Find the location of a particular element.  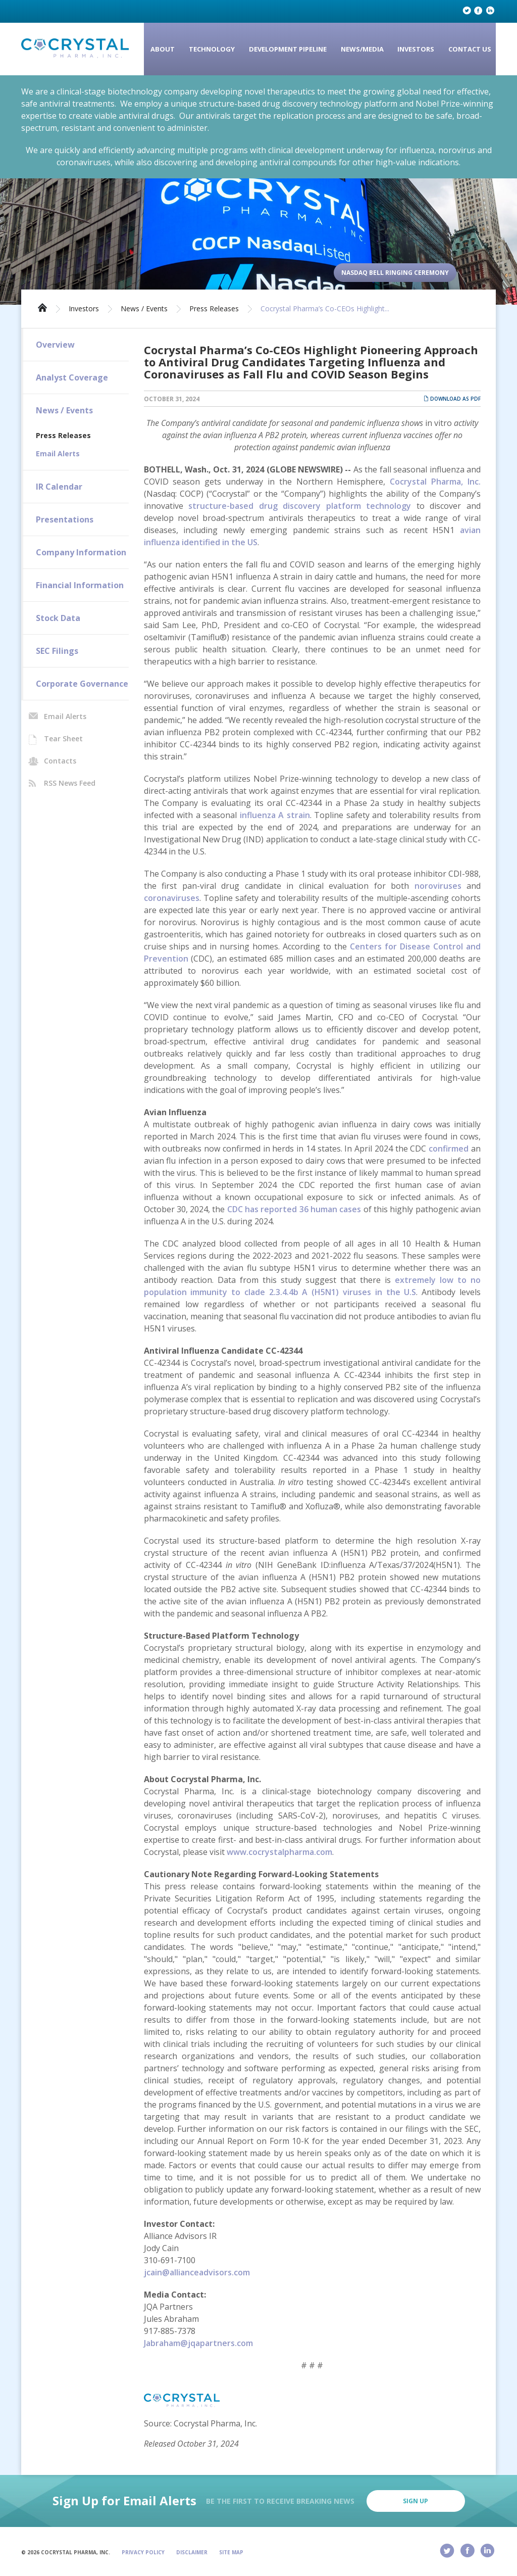

Overview is located at coordinates (55, 344).